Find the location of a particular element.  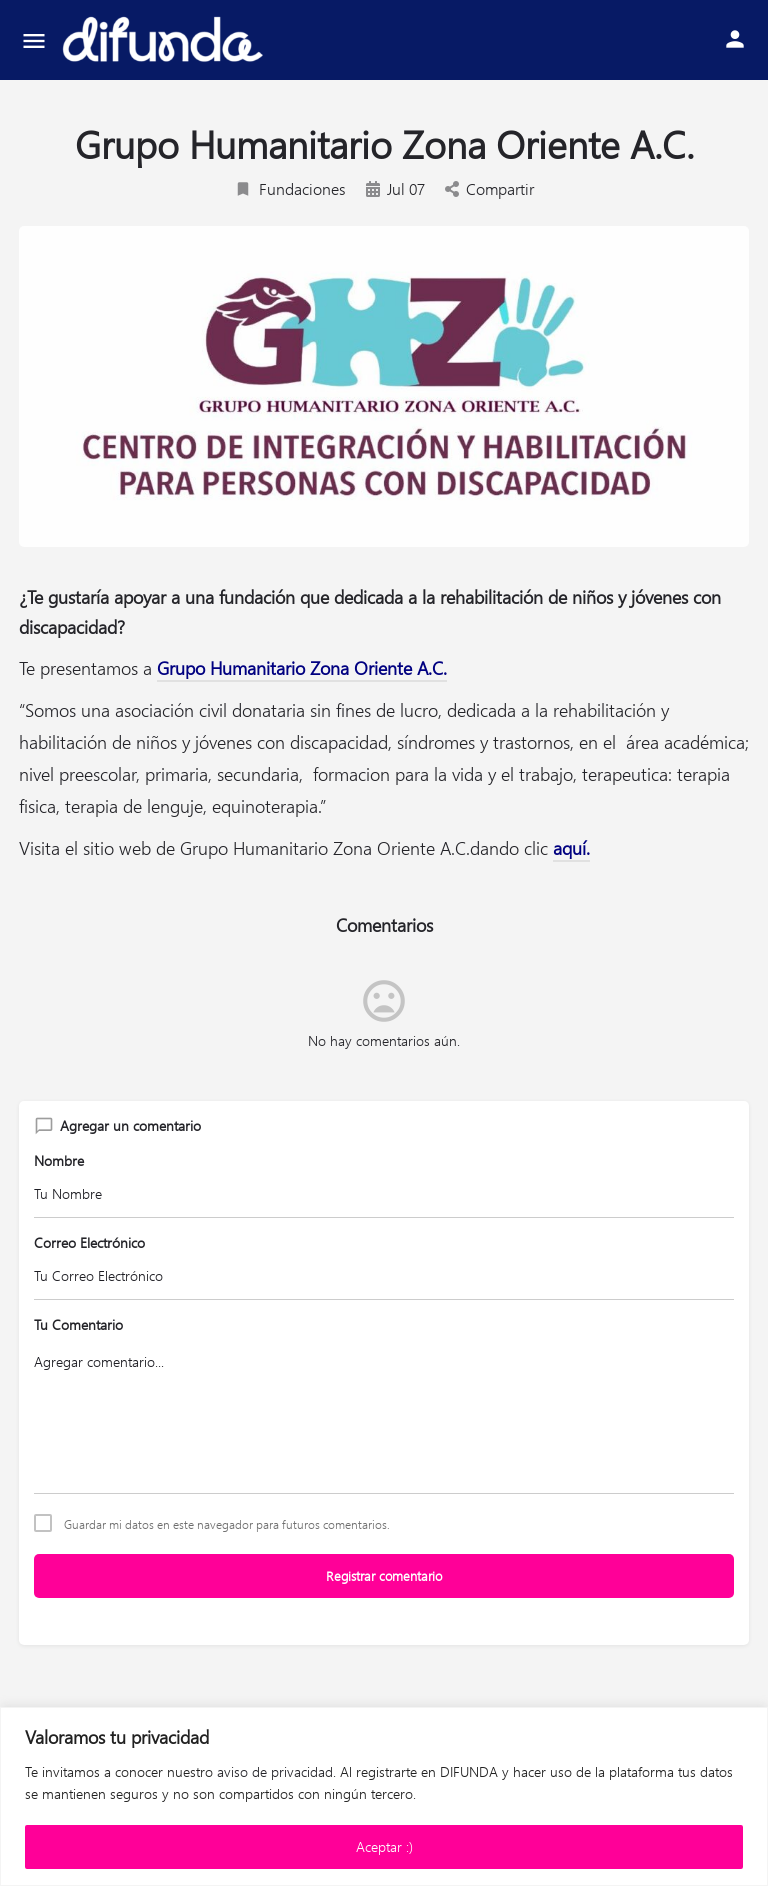

[Mobile sign in button] is located at coordinates (735, 39).